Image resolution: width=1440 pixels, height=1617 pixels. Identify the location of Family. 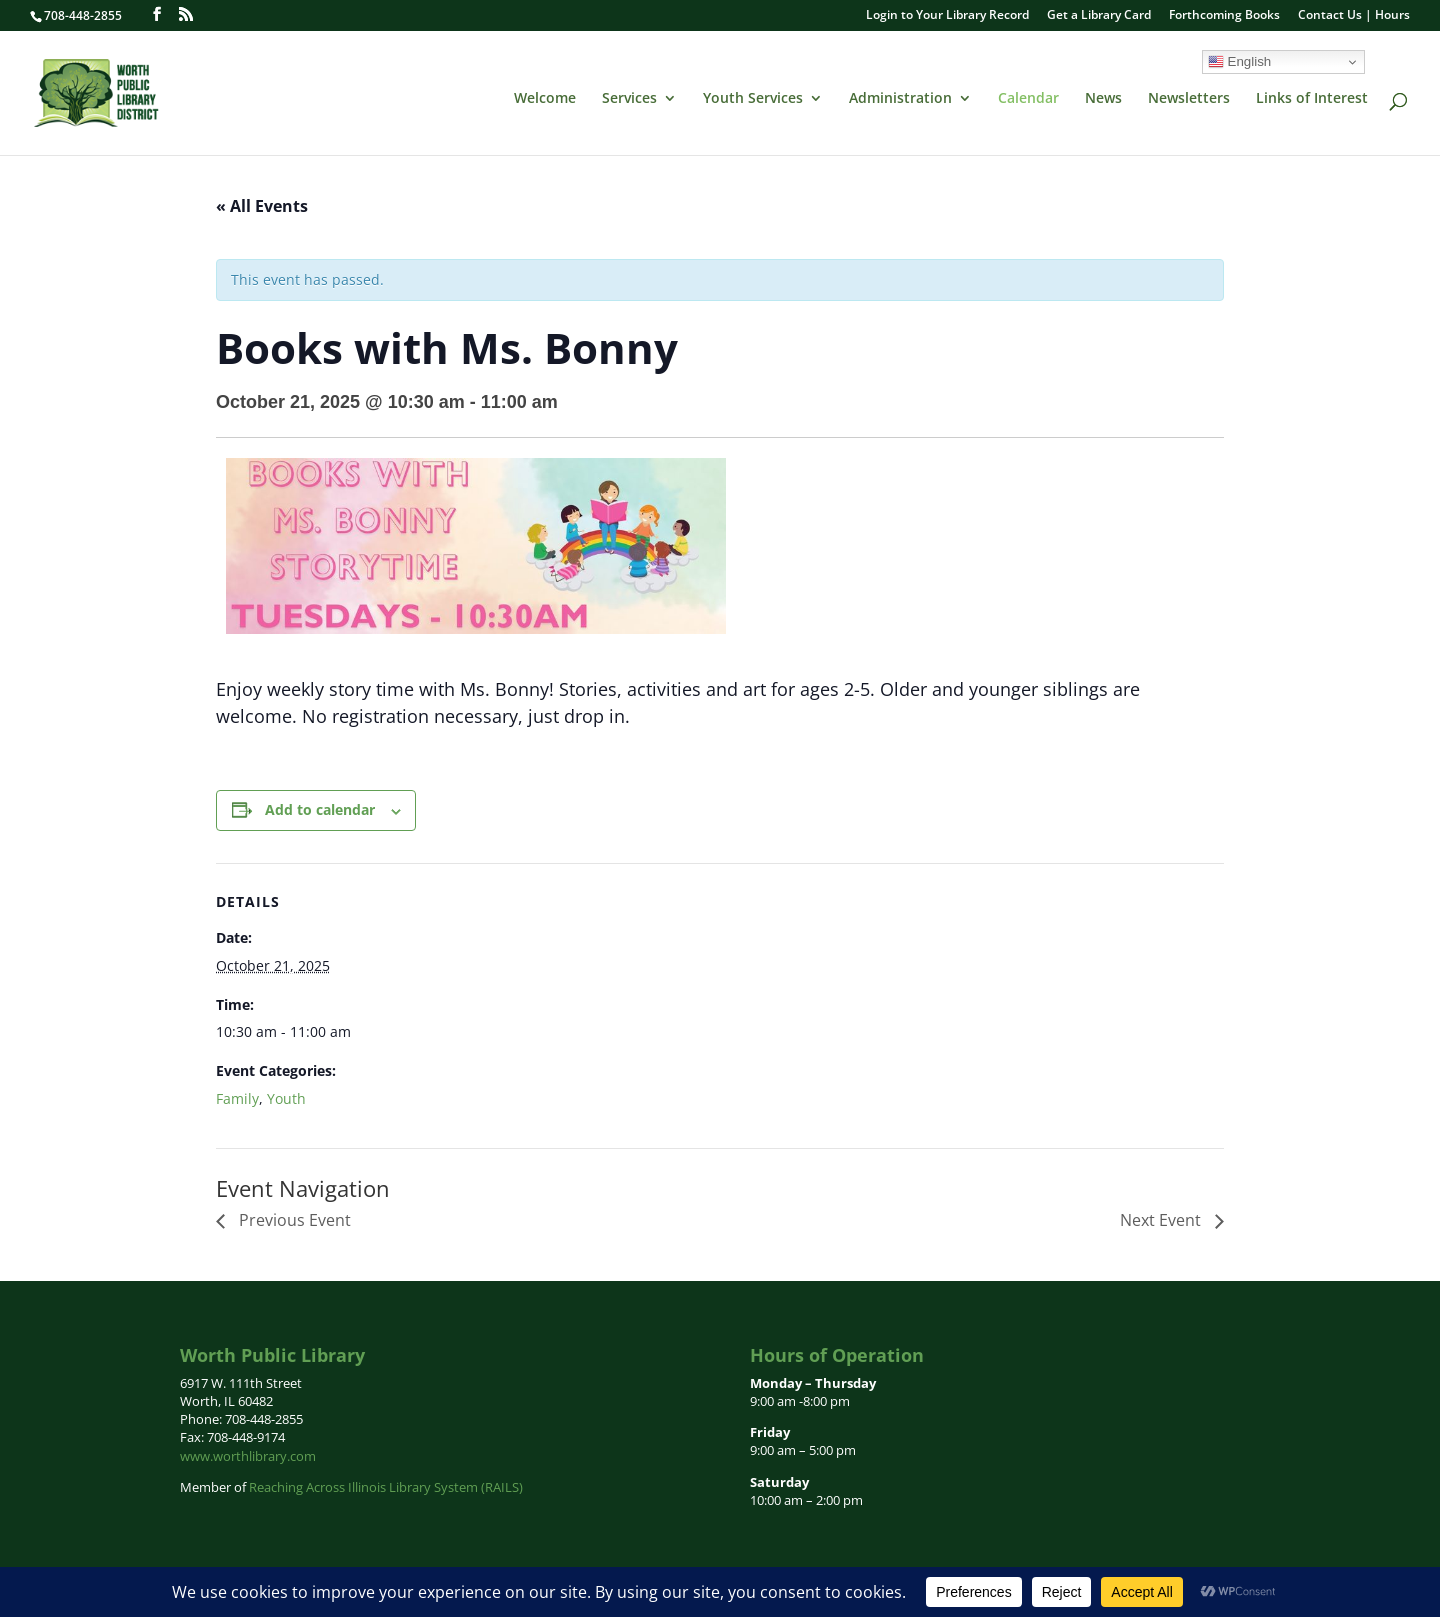
(237, 1098).